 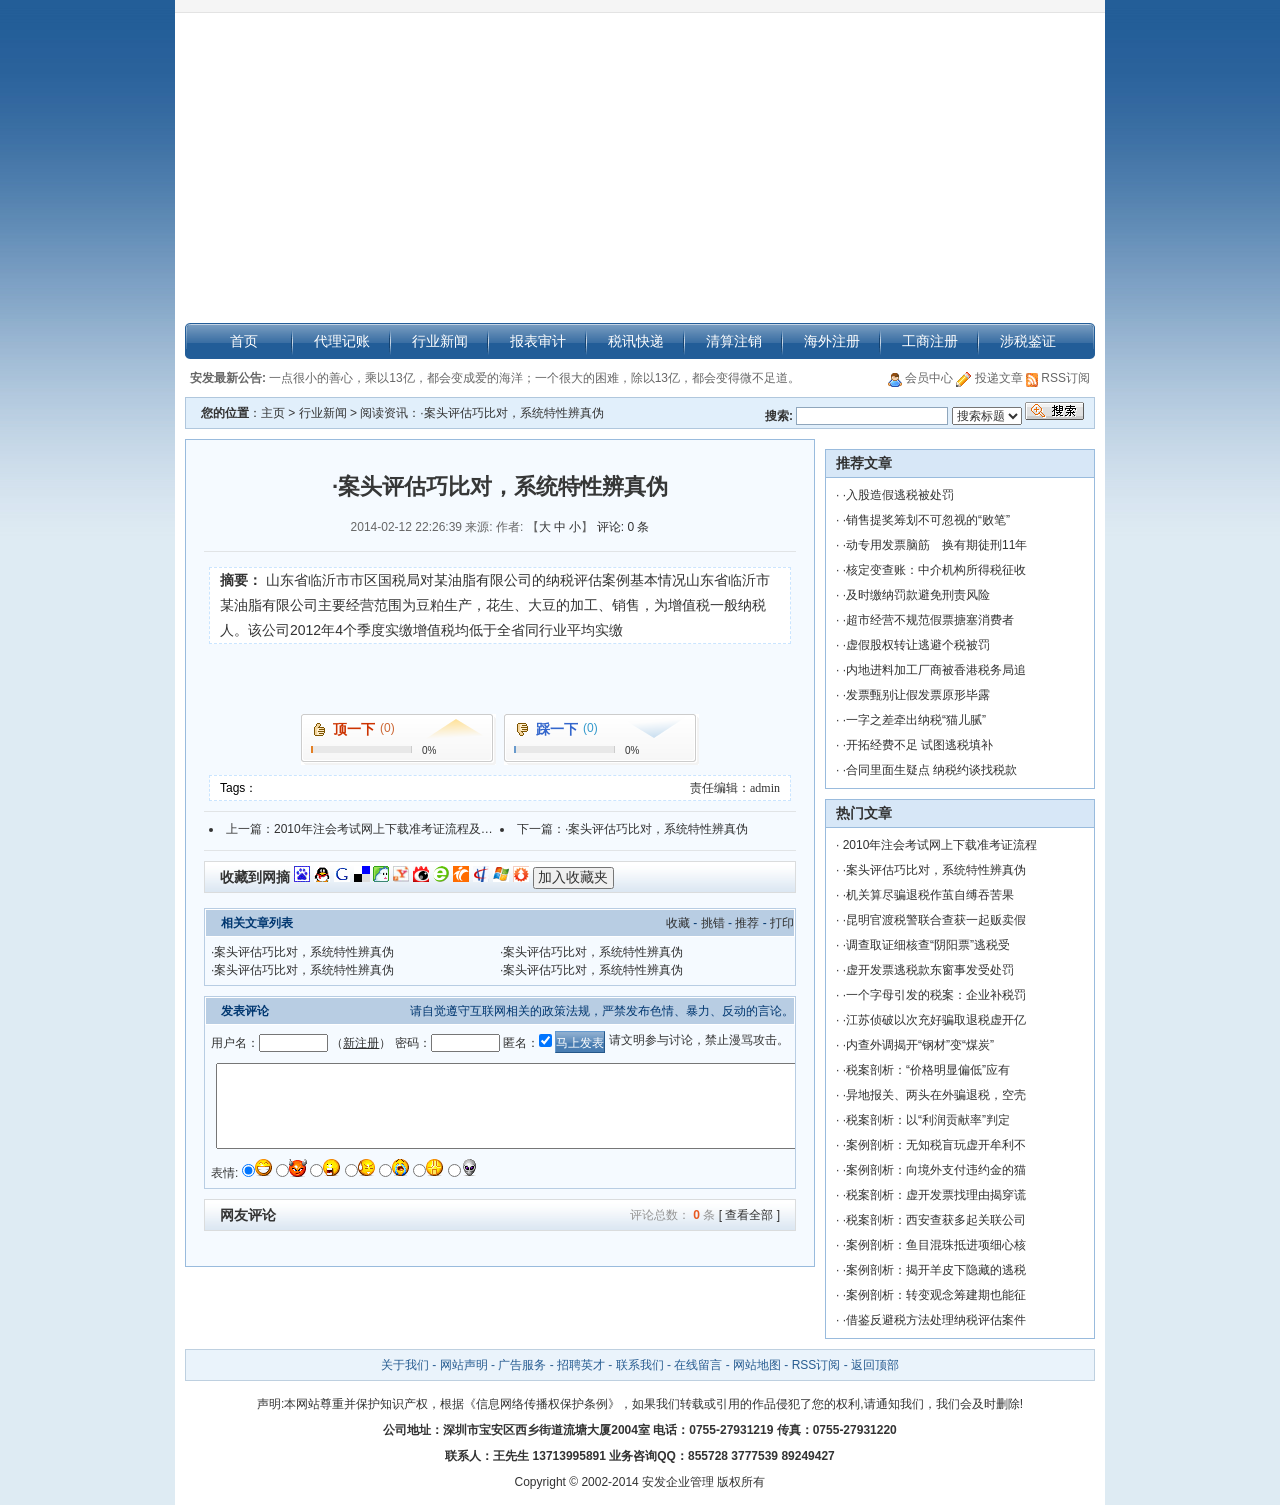 I want to click on 代理记账, so click(x=342, y=341).